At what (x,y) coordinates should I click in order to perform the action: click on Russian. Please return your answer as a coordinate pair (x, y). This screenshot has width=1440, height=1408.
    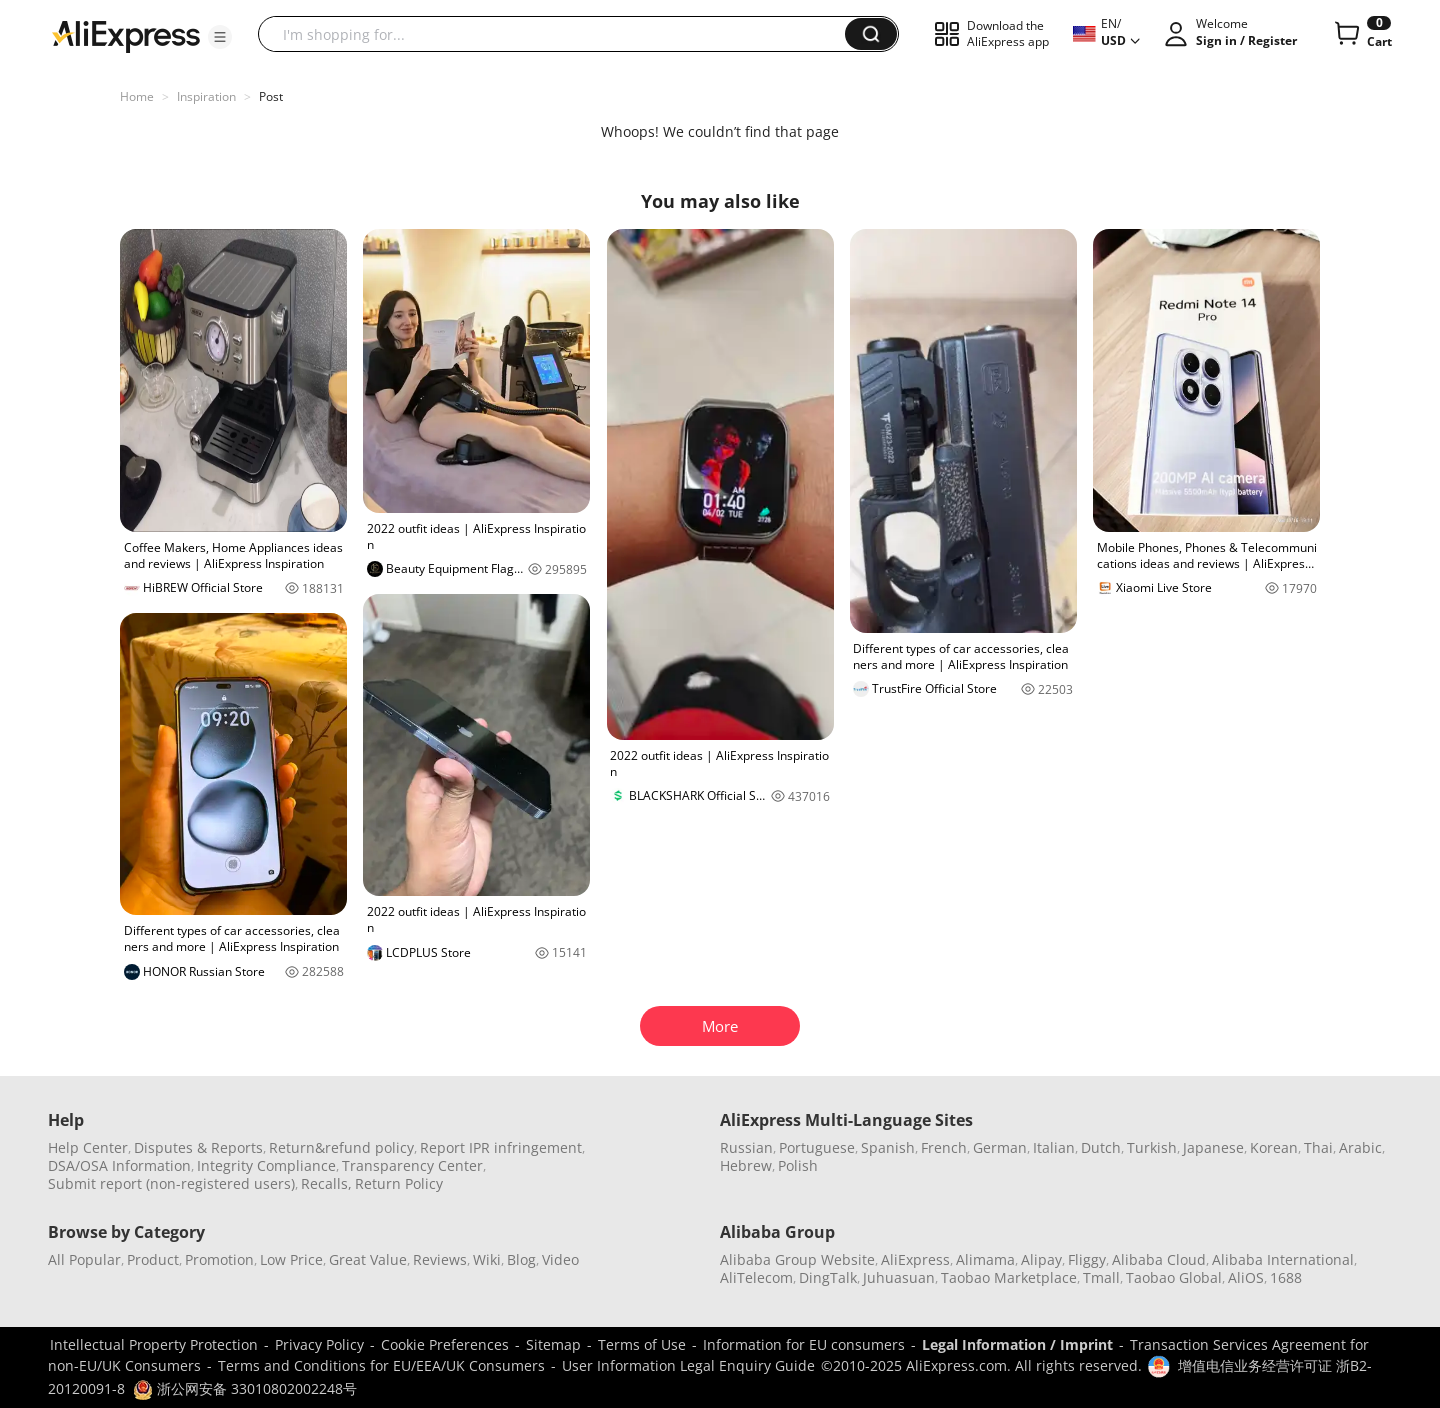
    Looking at the image, I should click on (746, 1147).